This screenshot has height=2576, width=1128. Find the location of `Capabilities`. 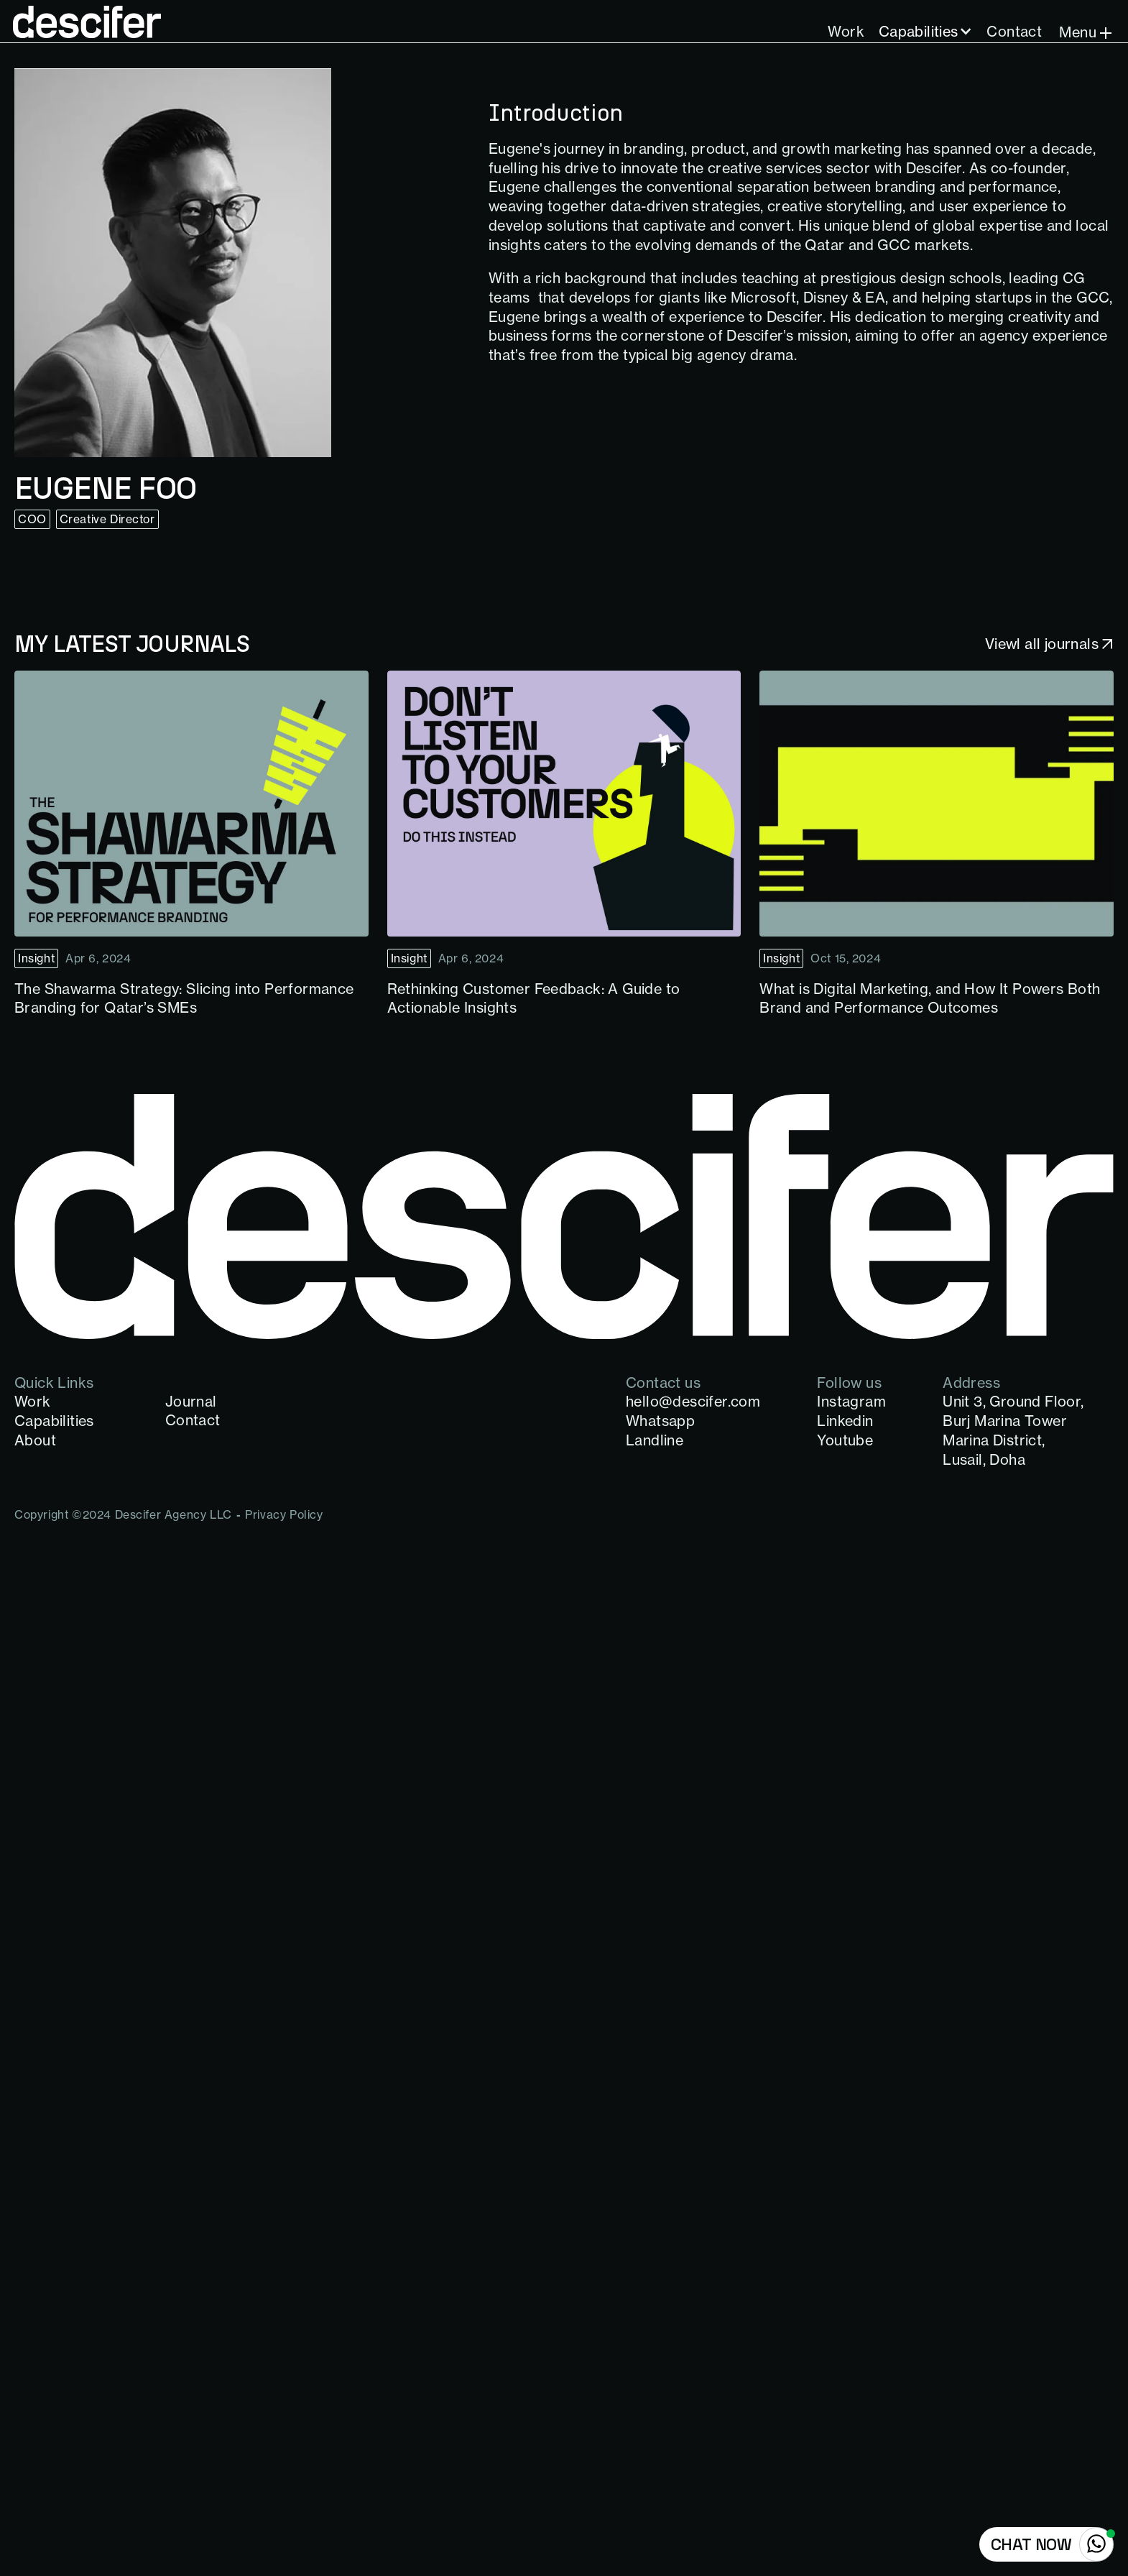

Capabilities is located at coordinates (918, 31).